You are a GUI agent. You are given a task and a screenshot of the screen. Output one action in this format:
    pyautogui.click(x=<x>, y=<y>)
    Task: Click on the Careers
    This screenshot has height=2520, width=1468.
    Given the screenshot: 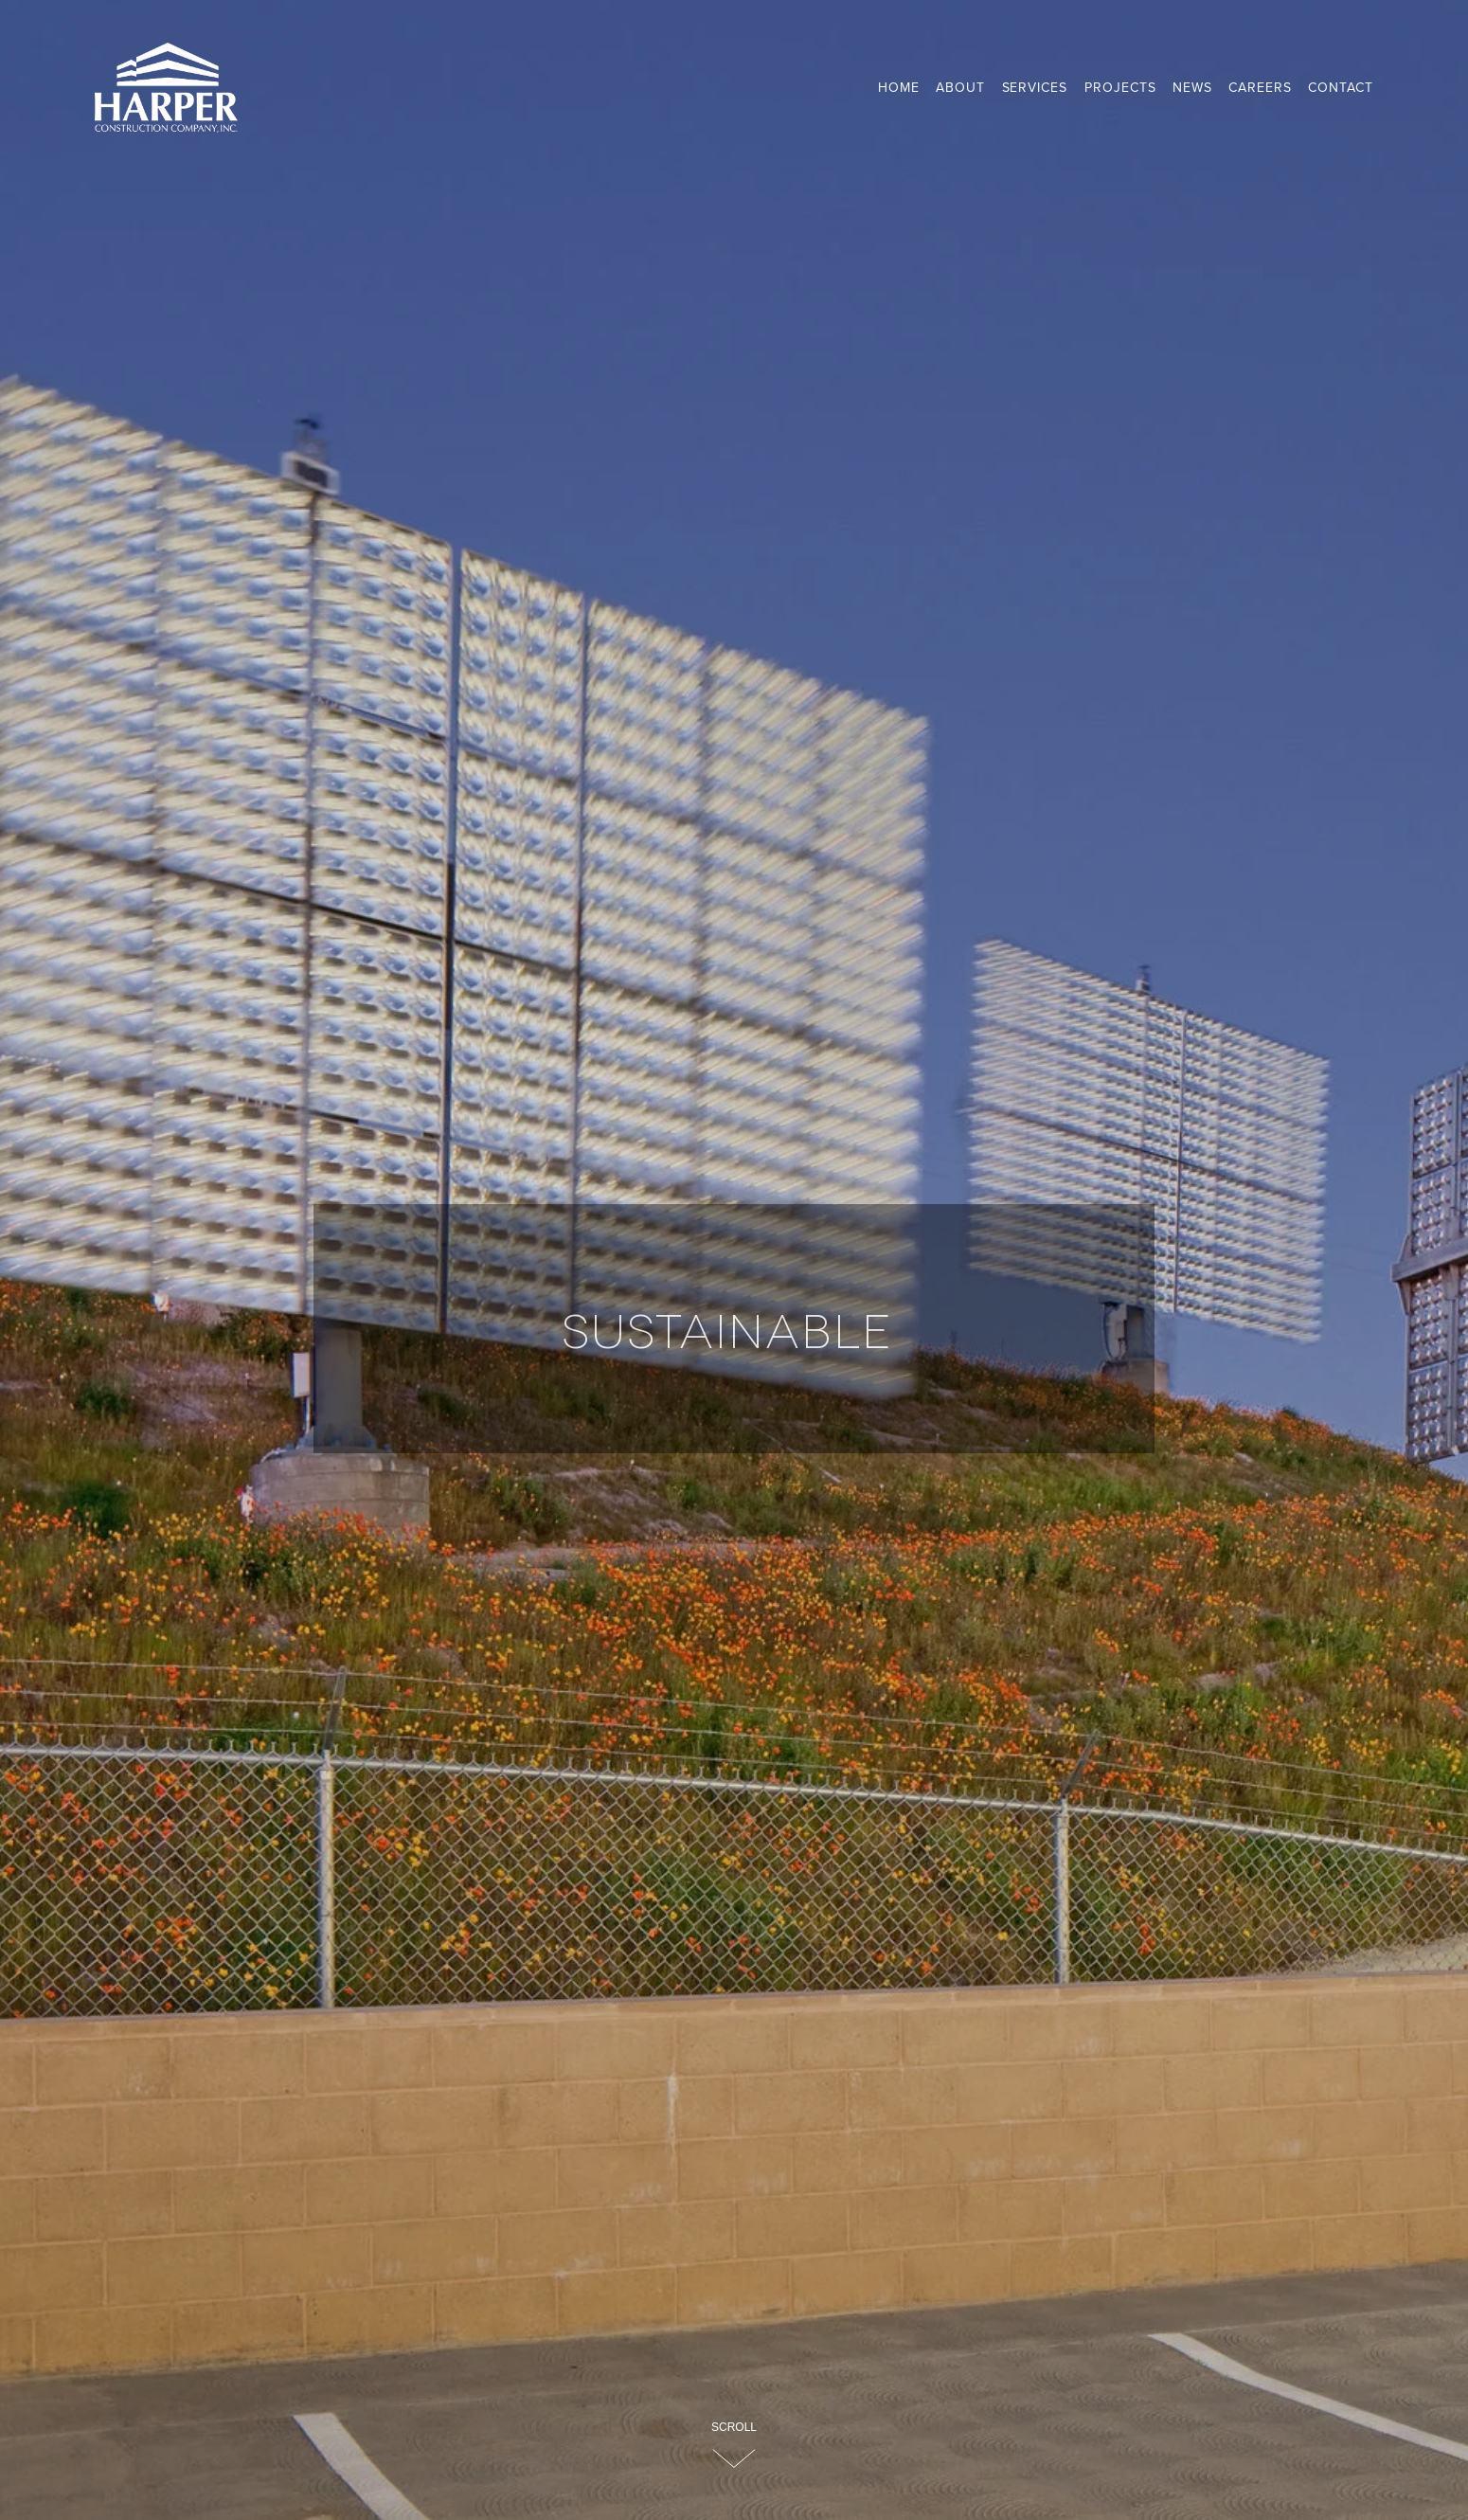 What is the action you would take?
    pyautogui.click(x=1260, y=87)
    